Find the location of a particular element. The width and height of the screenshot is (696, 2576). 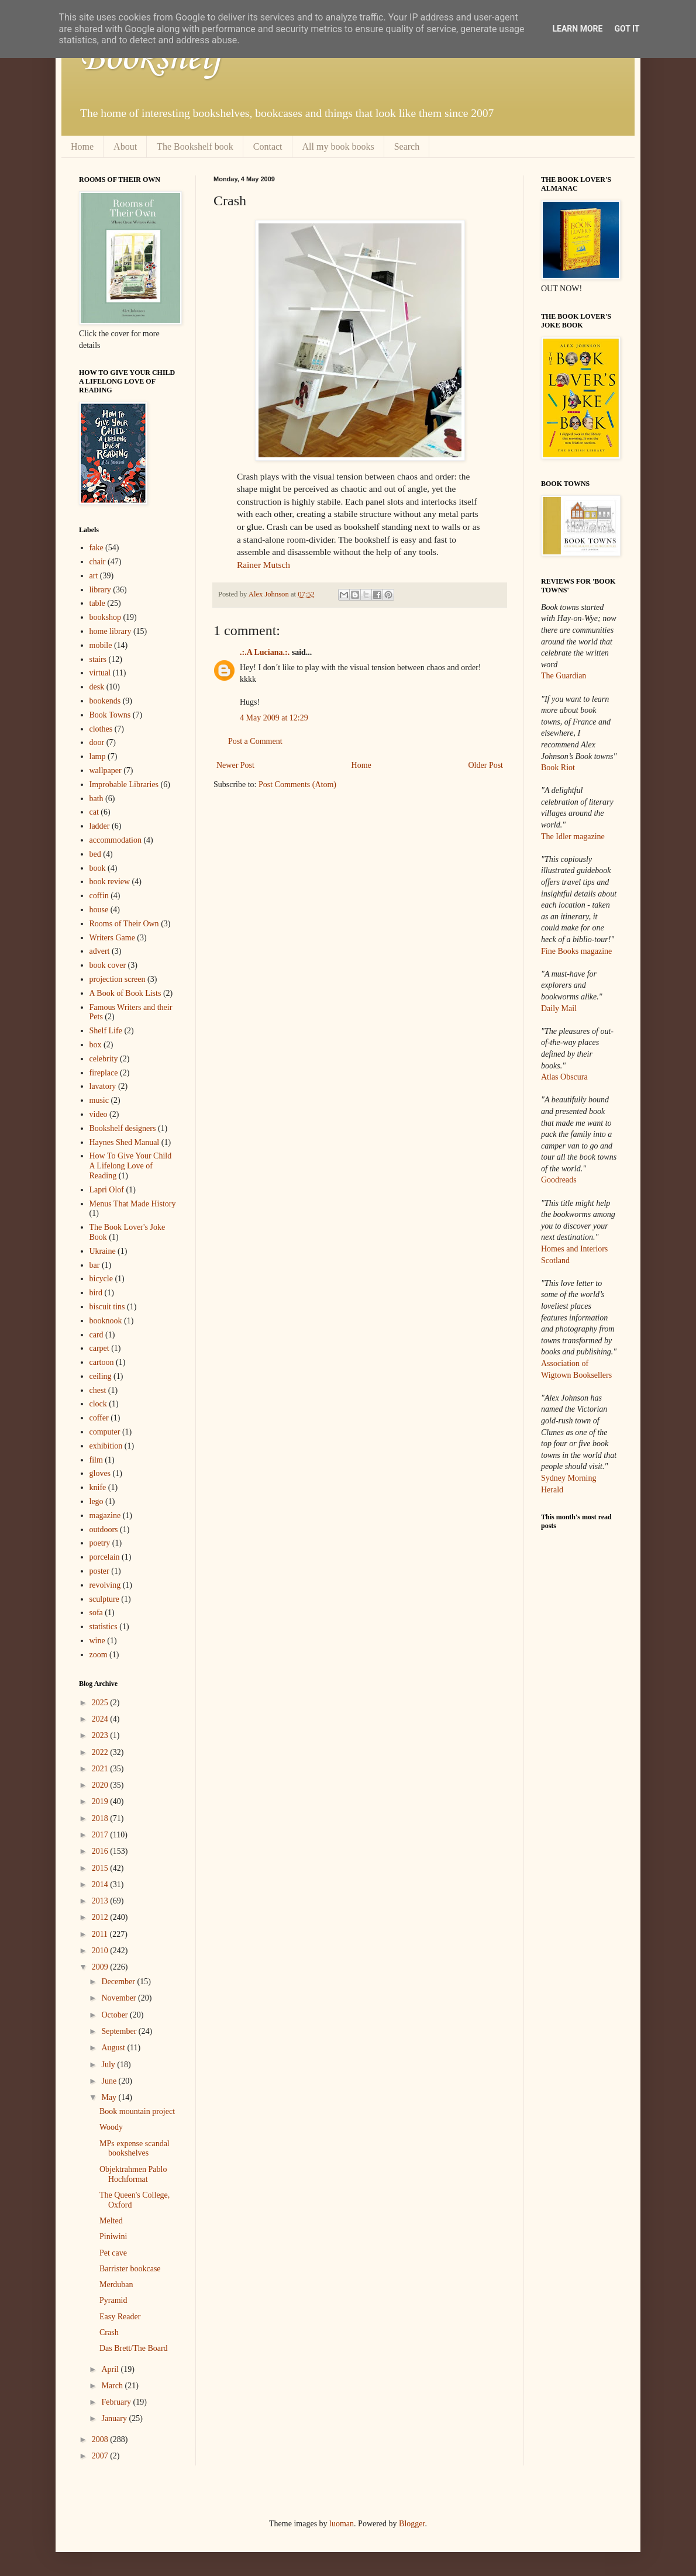

A Book of Book Lists is located at coordinates (125, 993).